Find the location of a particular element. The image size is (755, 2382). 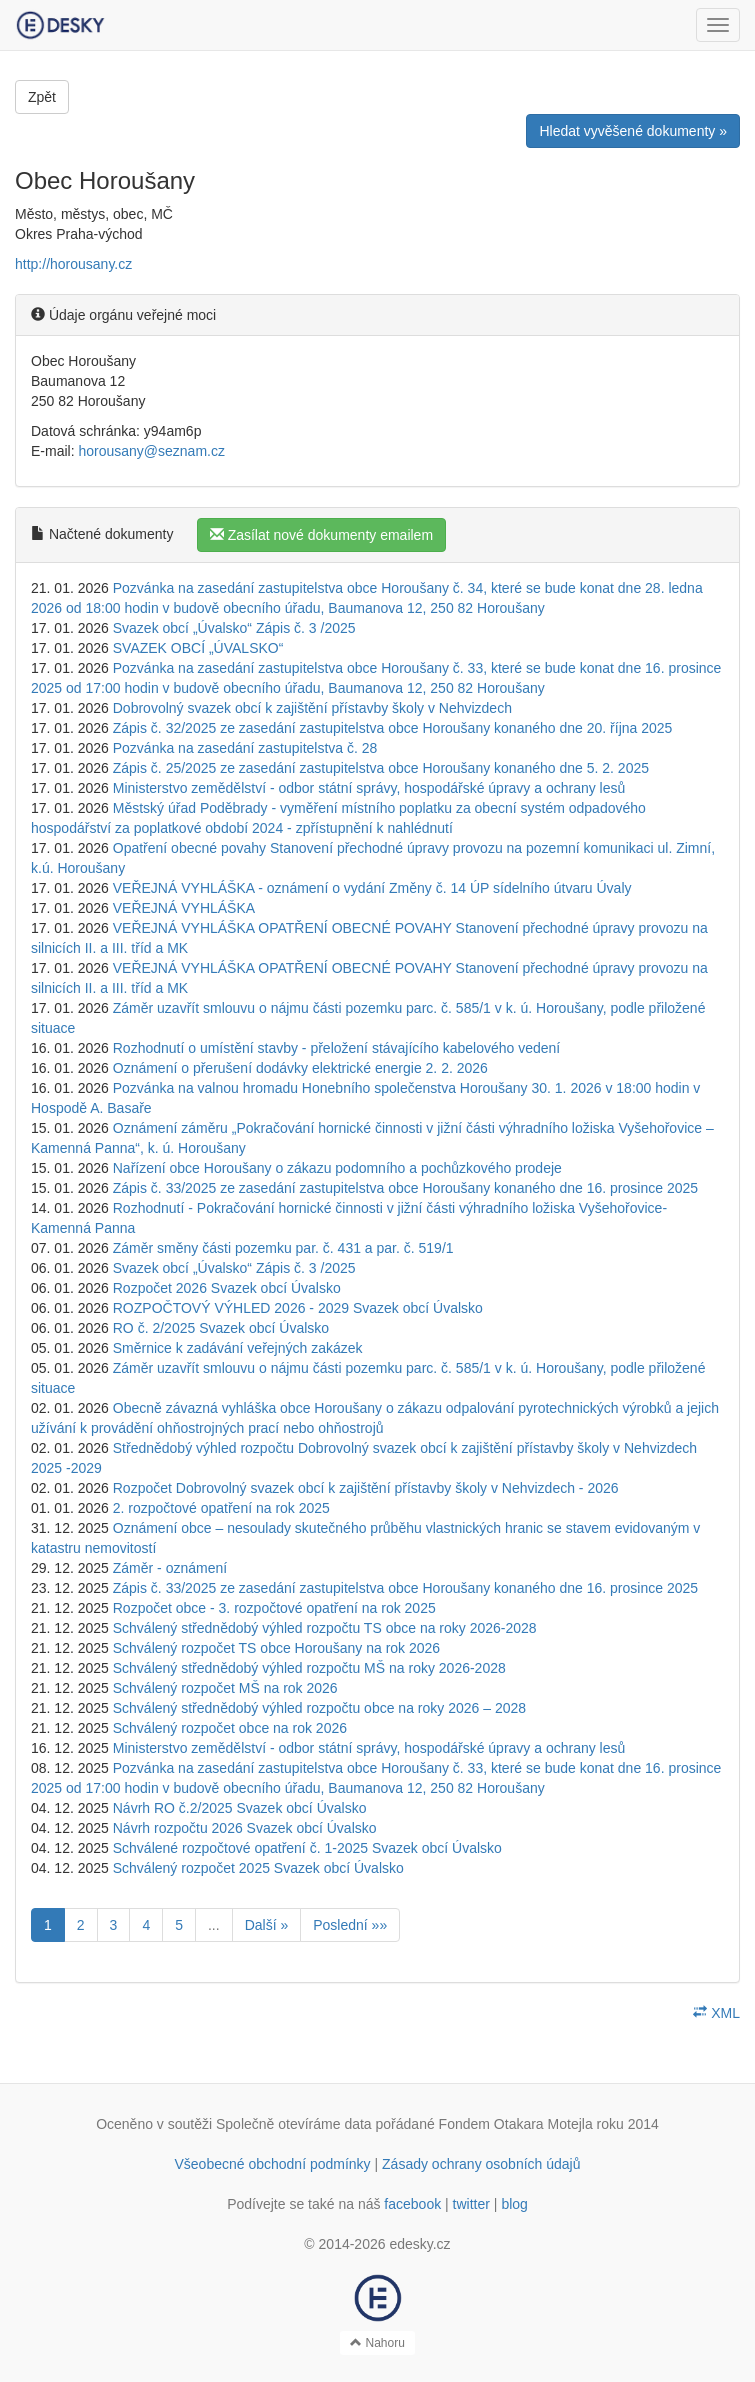

RO č. 2/2025 Svazek obcí Úvalsko is located at coordinates (221, 1328).